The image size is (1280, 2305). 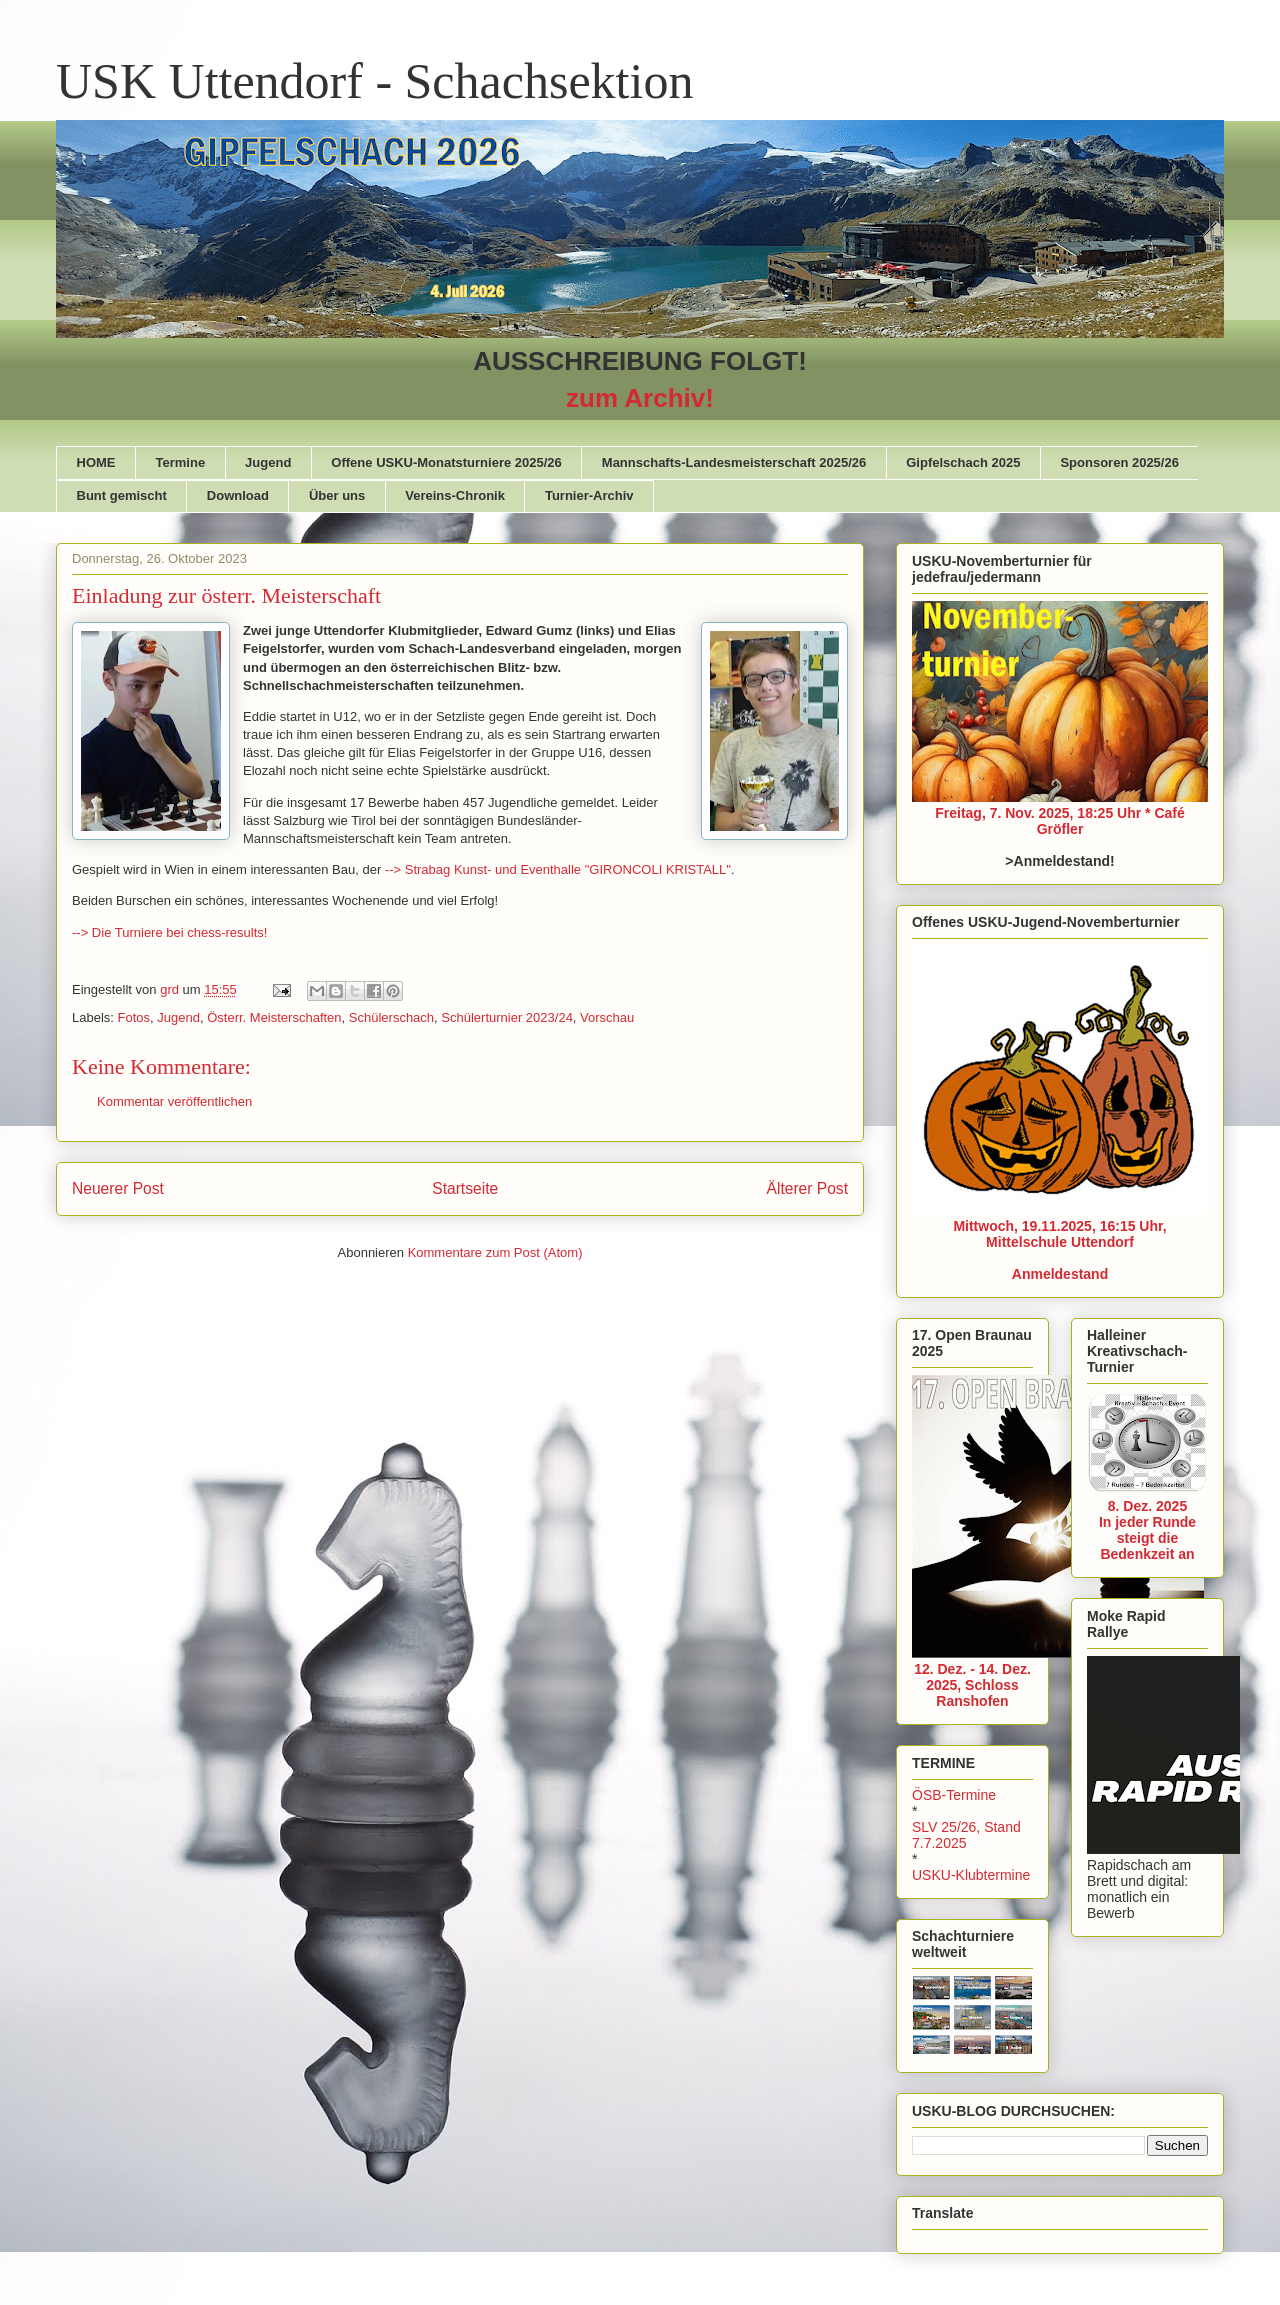 I want to click on Kommentare zum Post (Atom), so click(x=495, y=1252).